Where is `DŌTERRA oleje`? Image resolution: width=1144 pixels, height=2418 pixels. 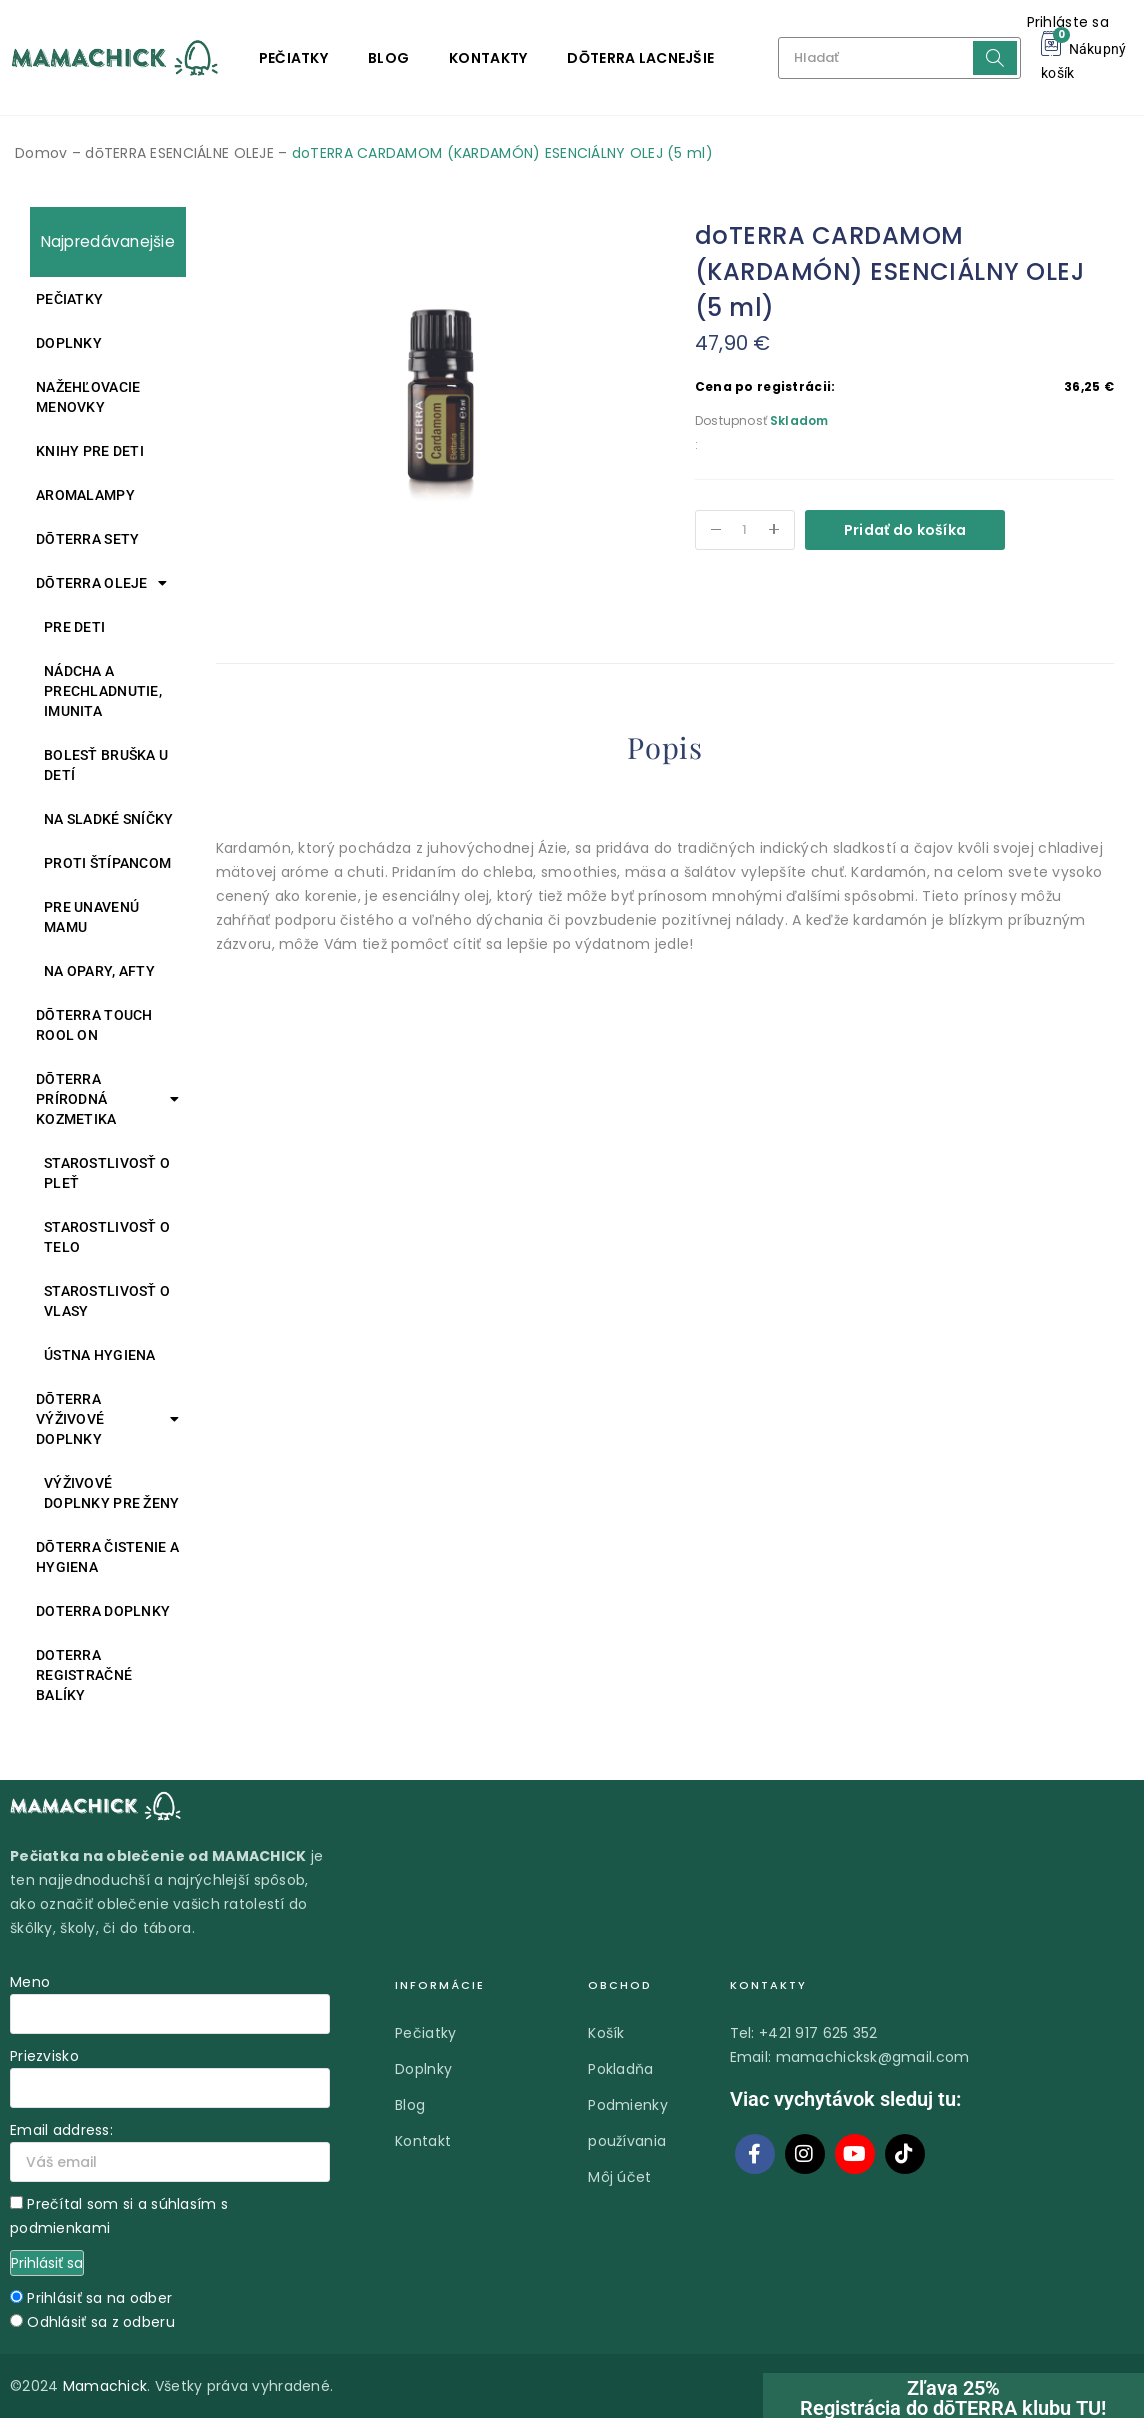
DŌTERRA oleje is located at coordinates (101, 583).